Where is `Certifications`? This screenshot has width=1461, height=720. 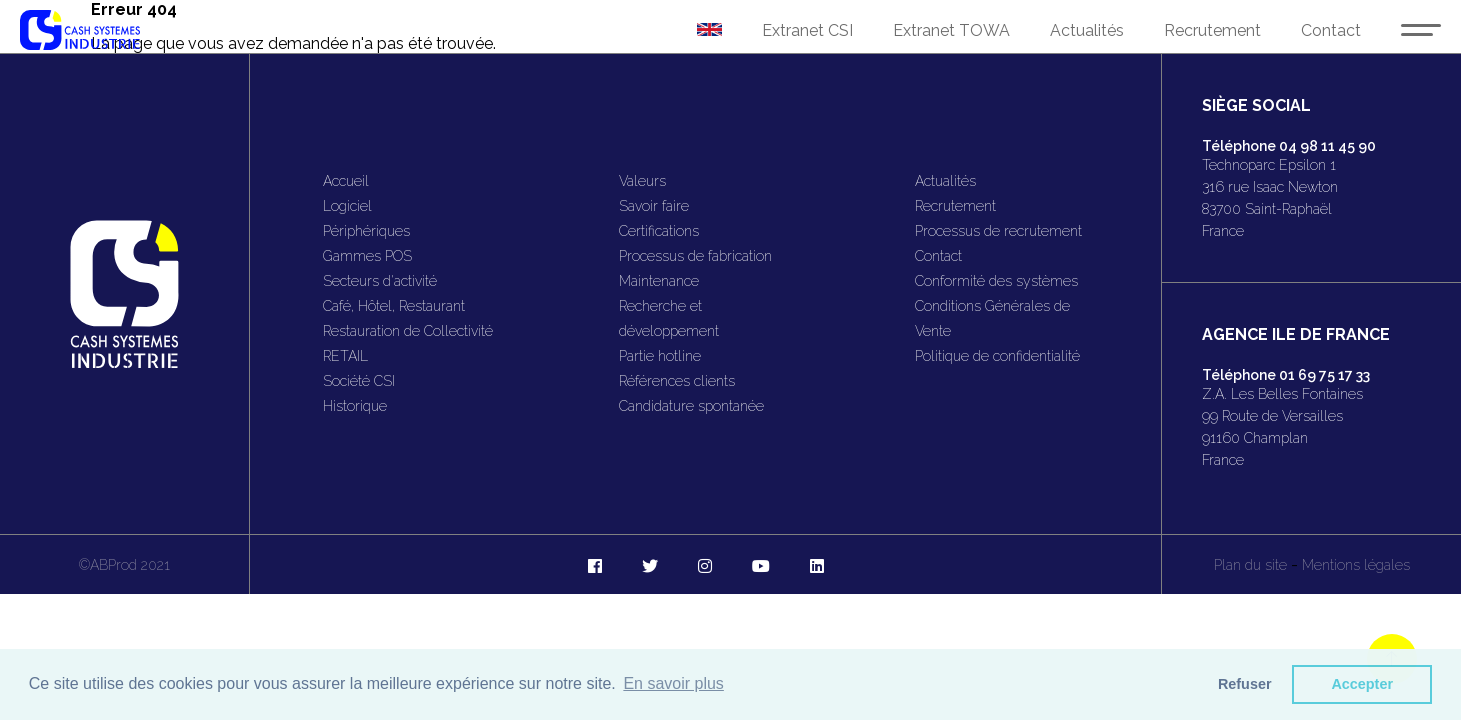 Certifications is located at coordinates (659, 231).